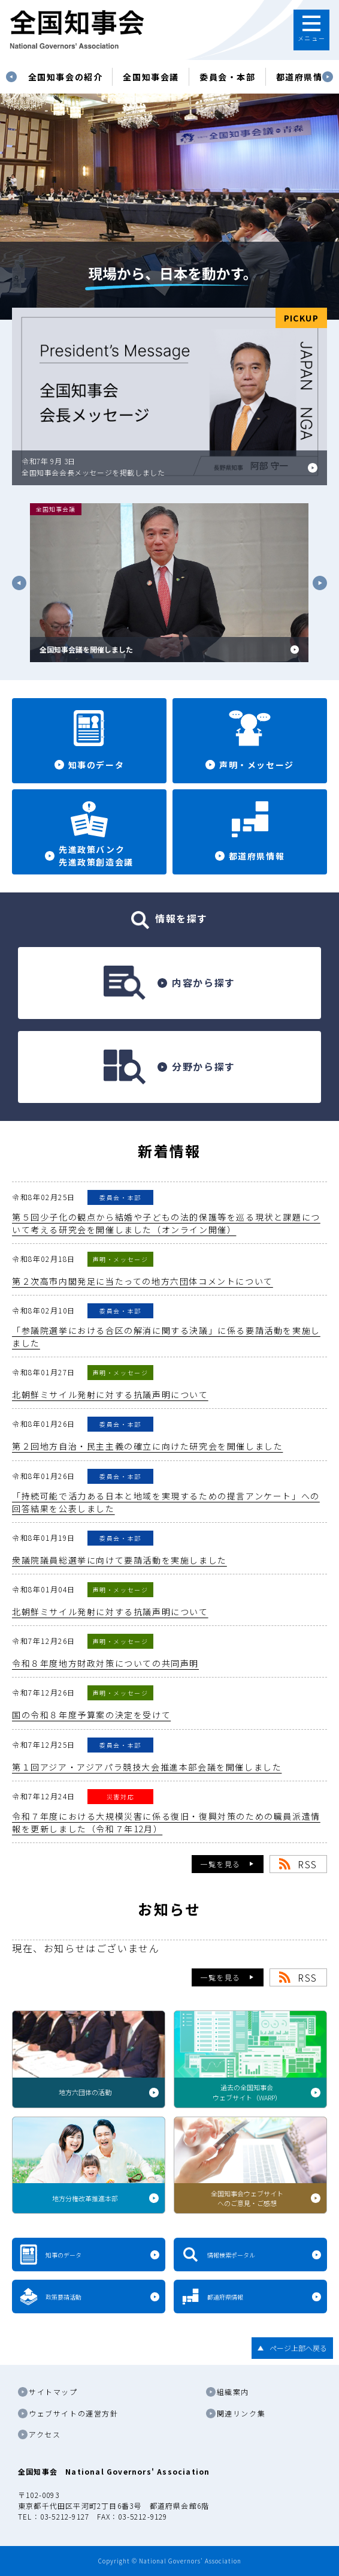 Image resolution: width=339 pixels, height=2576 pixels. What do you see at coordinates (65, 76) in the screenshot?
I see `[tabpanel]` at bounding box center [65, 76].